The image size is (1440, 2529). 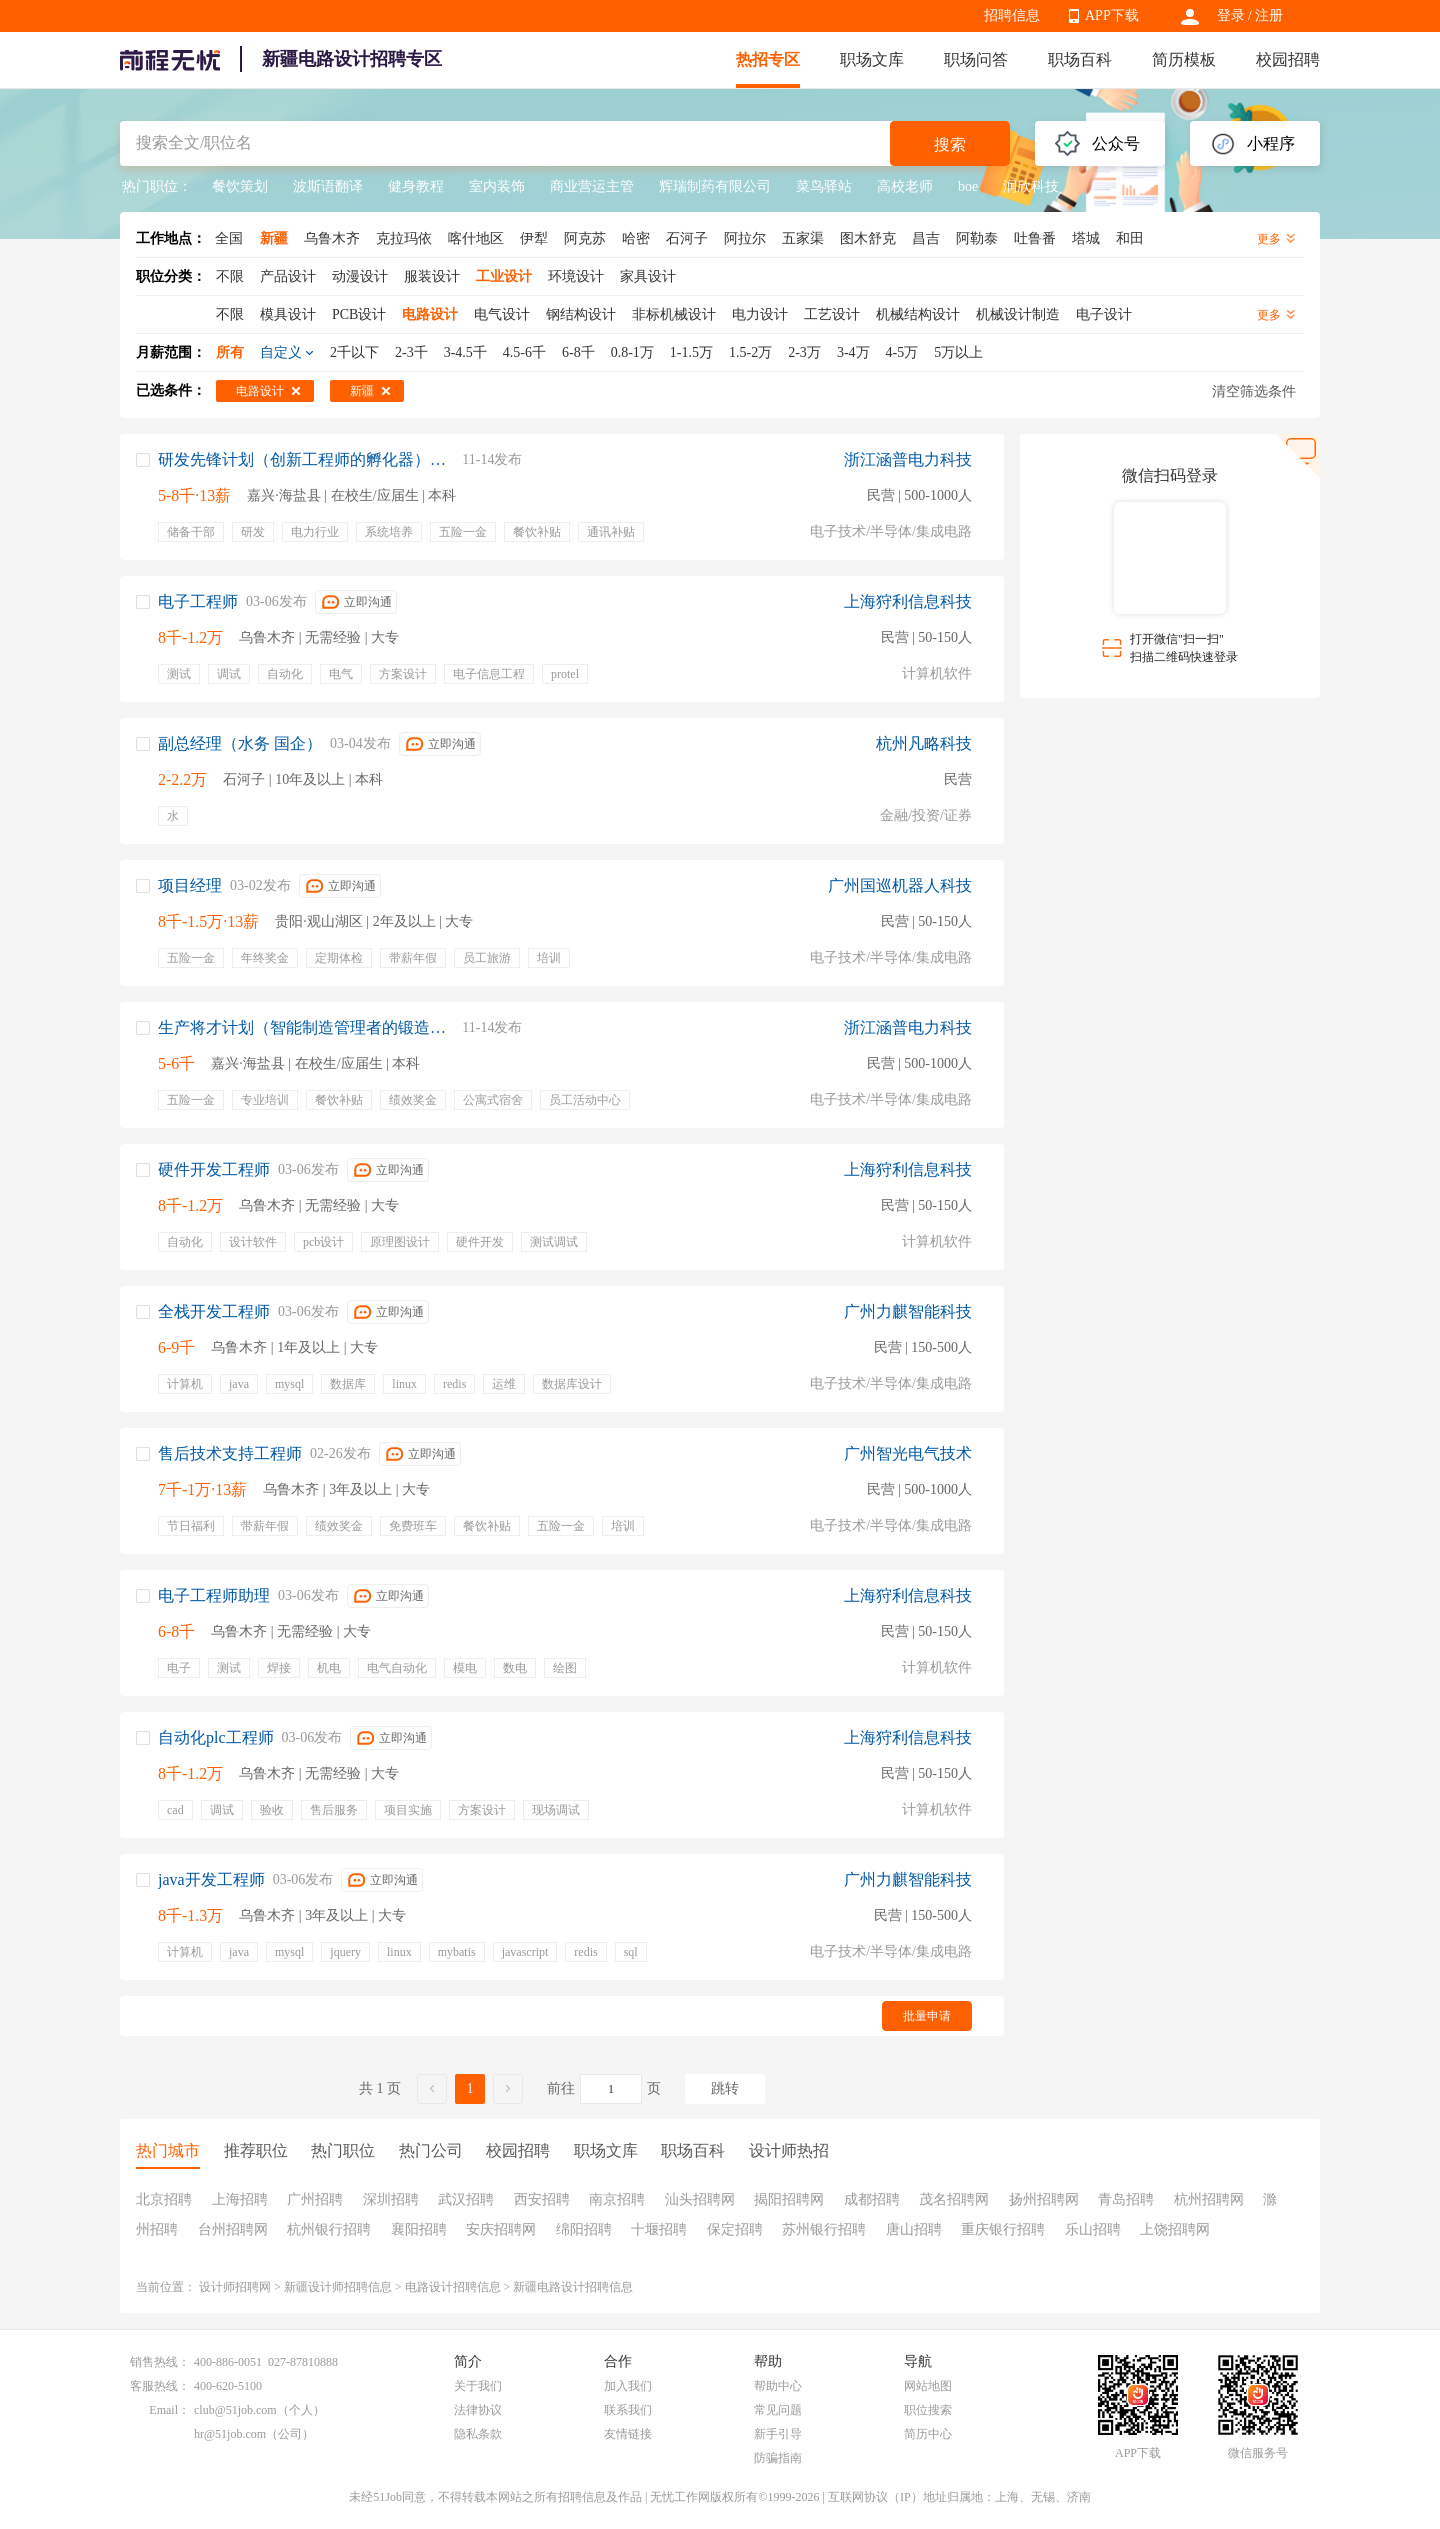 What do you see at coordinates (908, 601) in the screenshot?
I see `上海狩利信息科技` at bounding box center [908, 601].